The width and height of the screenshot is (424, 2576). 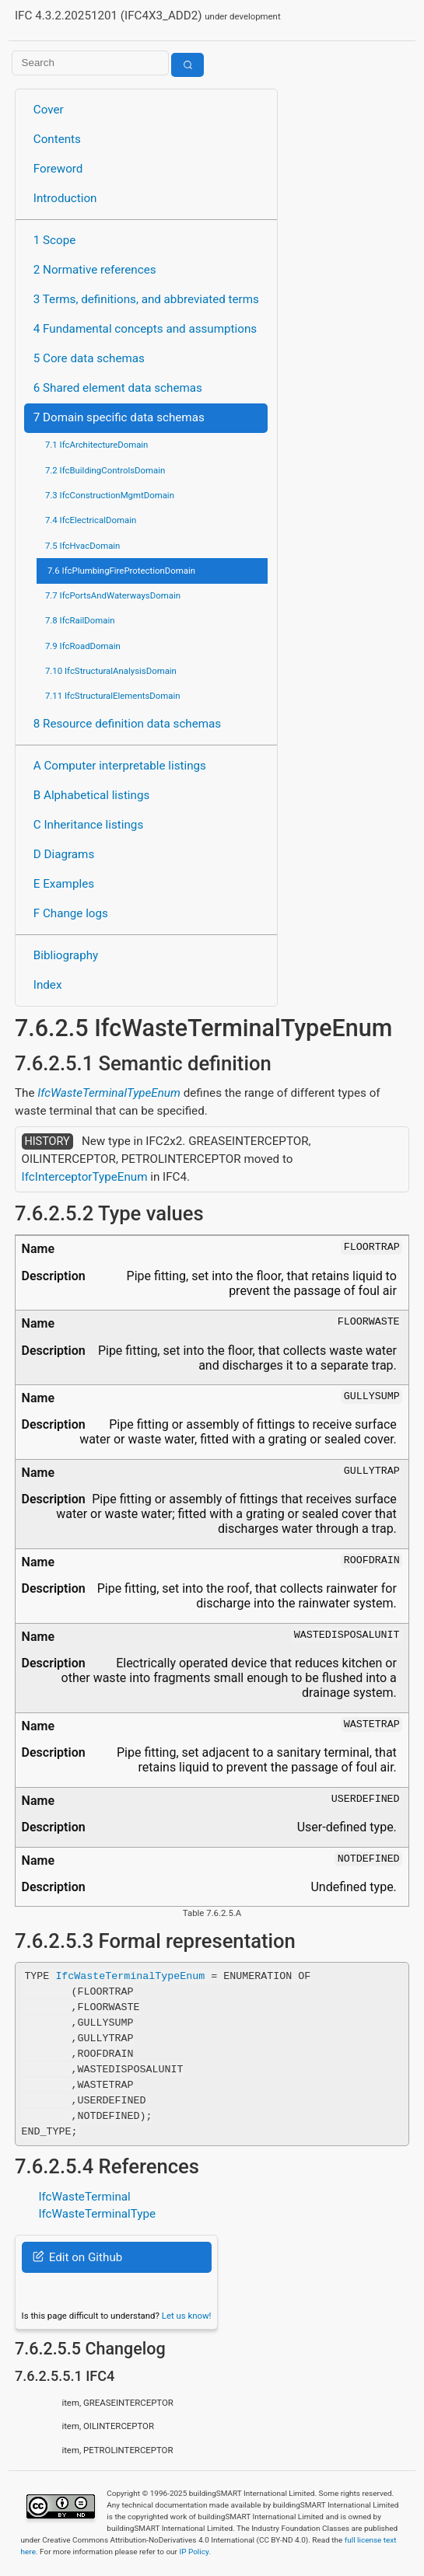 I want to click on 7.5 IfcHvacDomain, so click(x=82, y=545).